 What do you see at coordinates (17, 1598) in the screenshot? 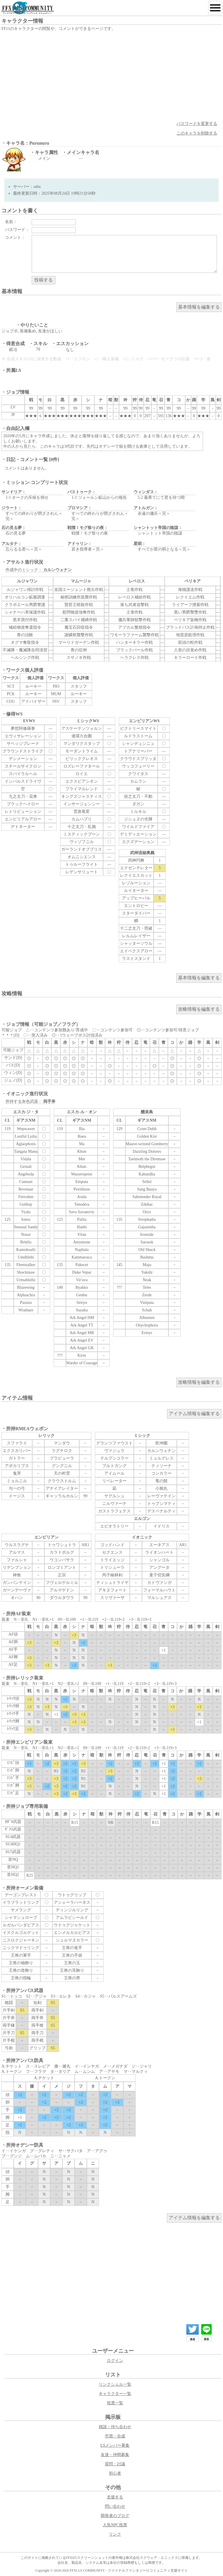
I see `オハン` at bounding box center [17, 1598].